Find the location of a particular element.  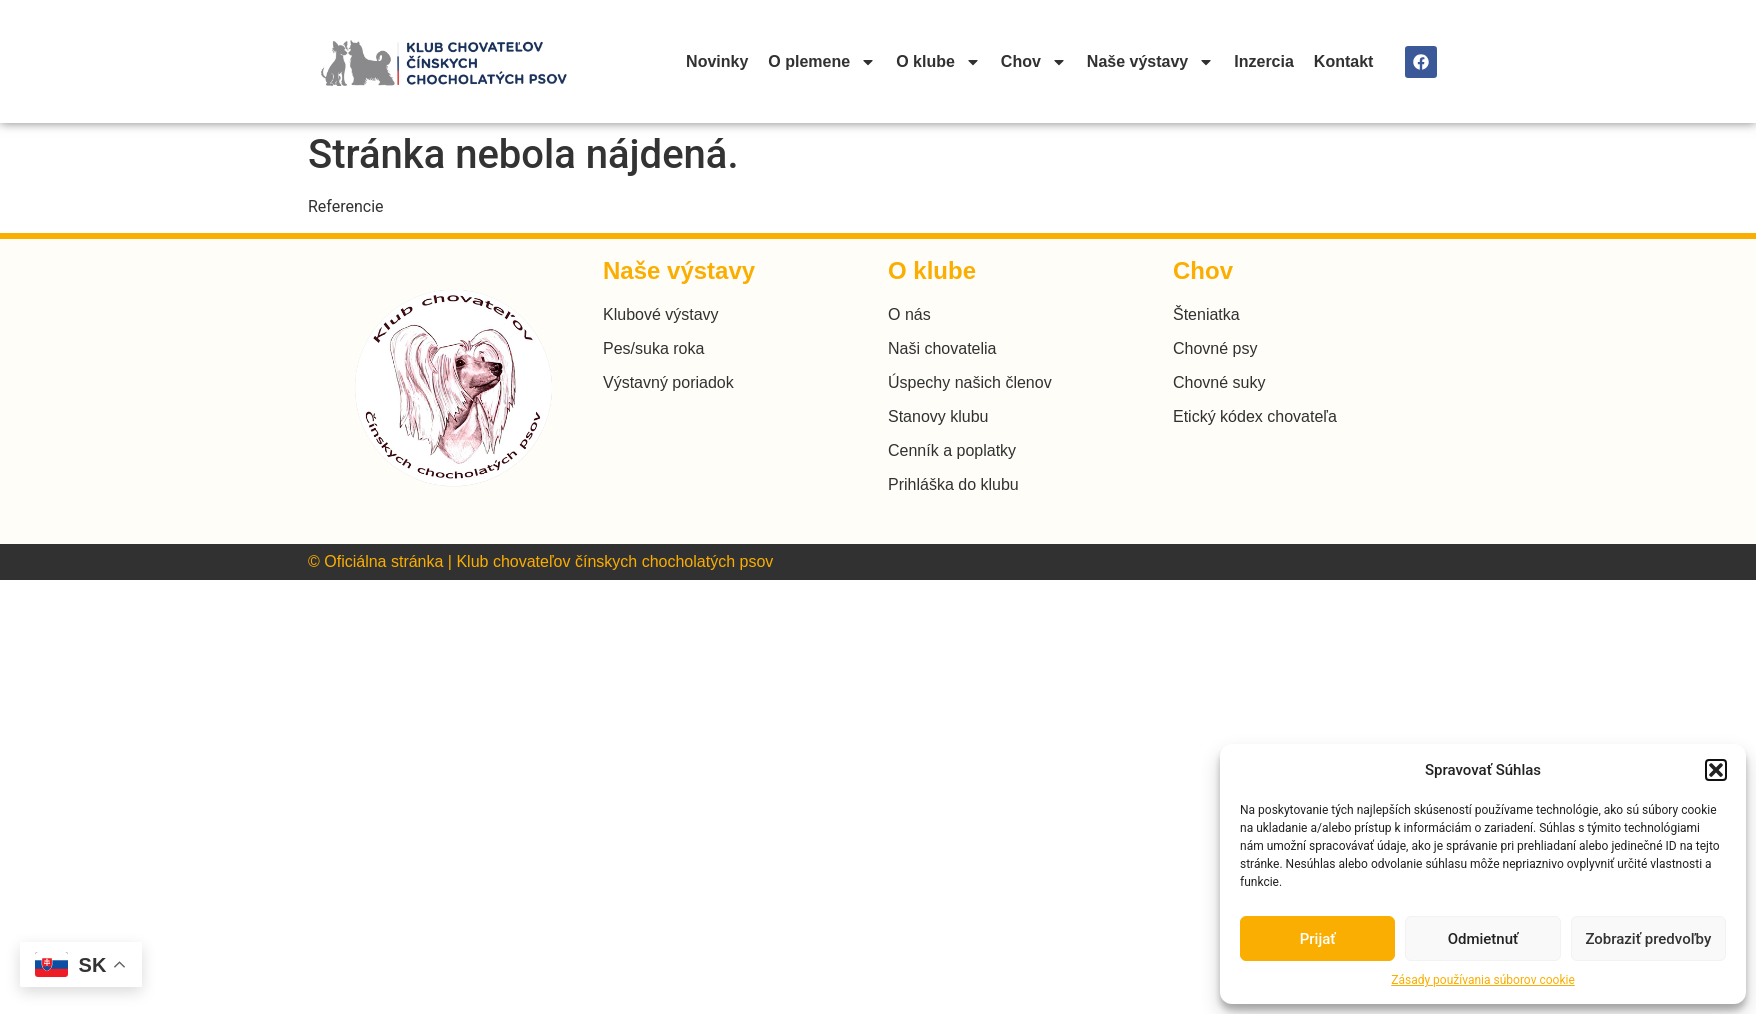

Prijať is located at coordinates (1318, 939).